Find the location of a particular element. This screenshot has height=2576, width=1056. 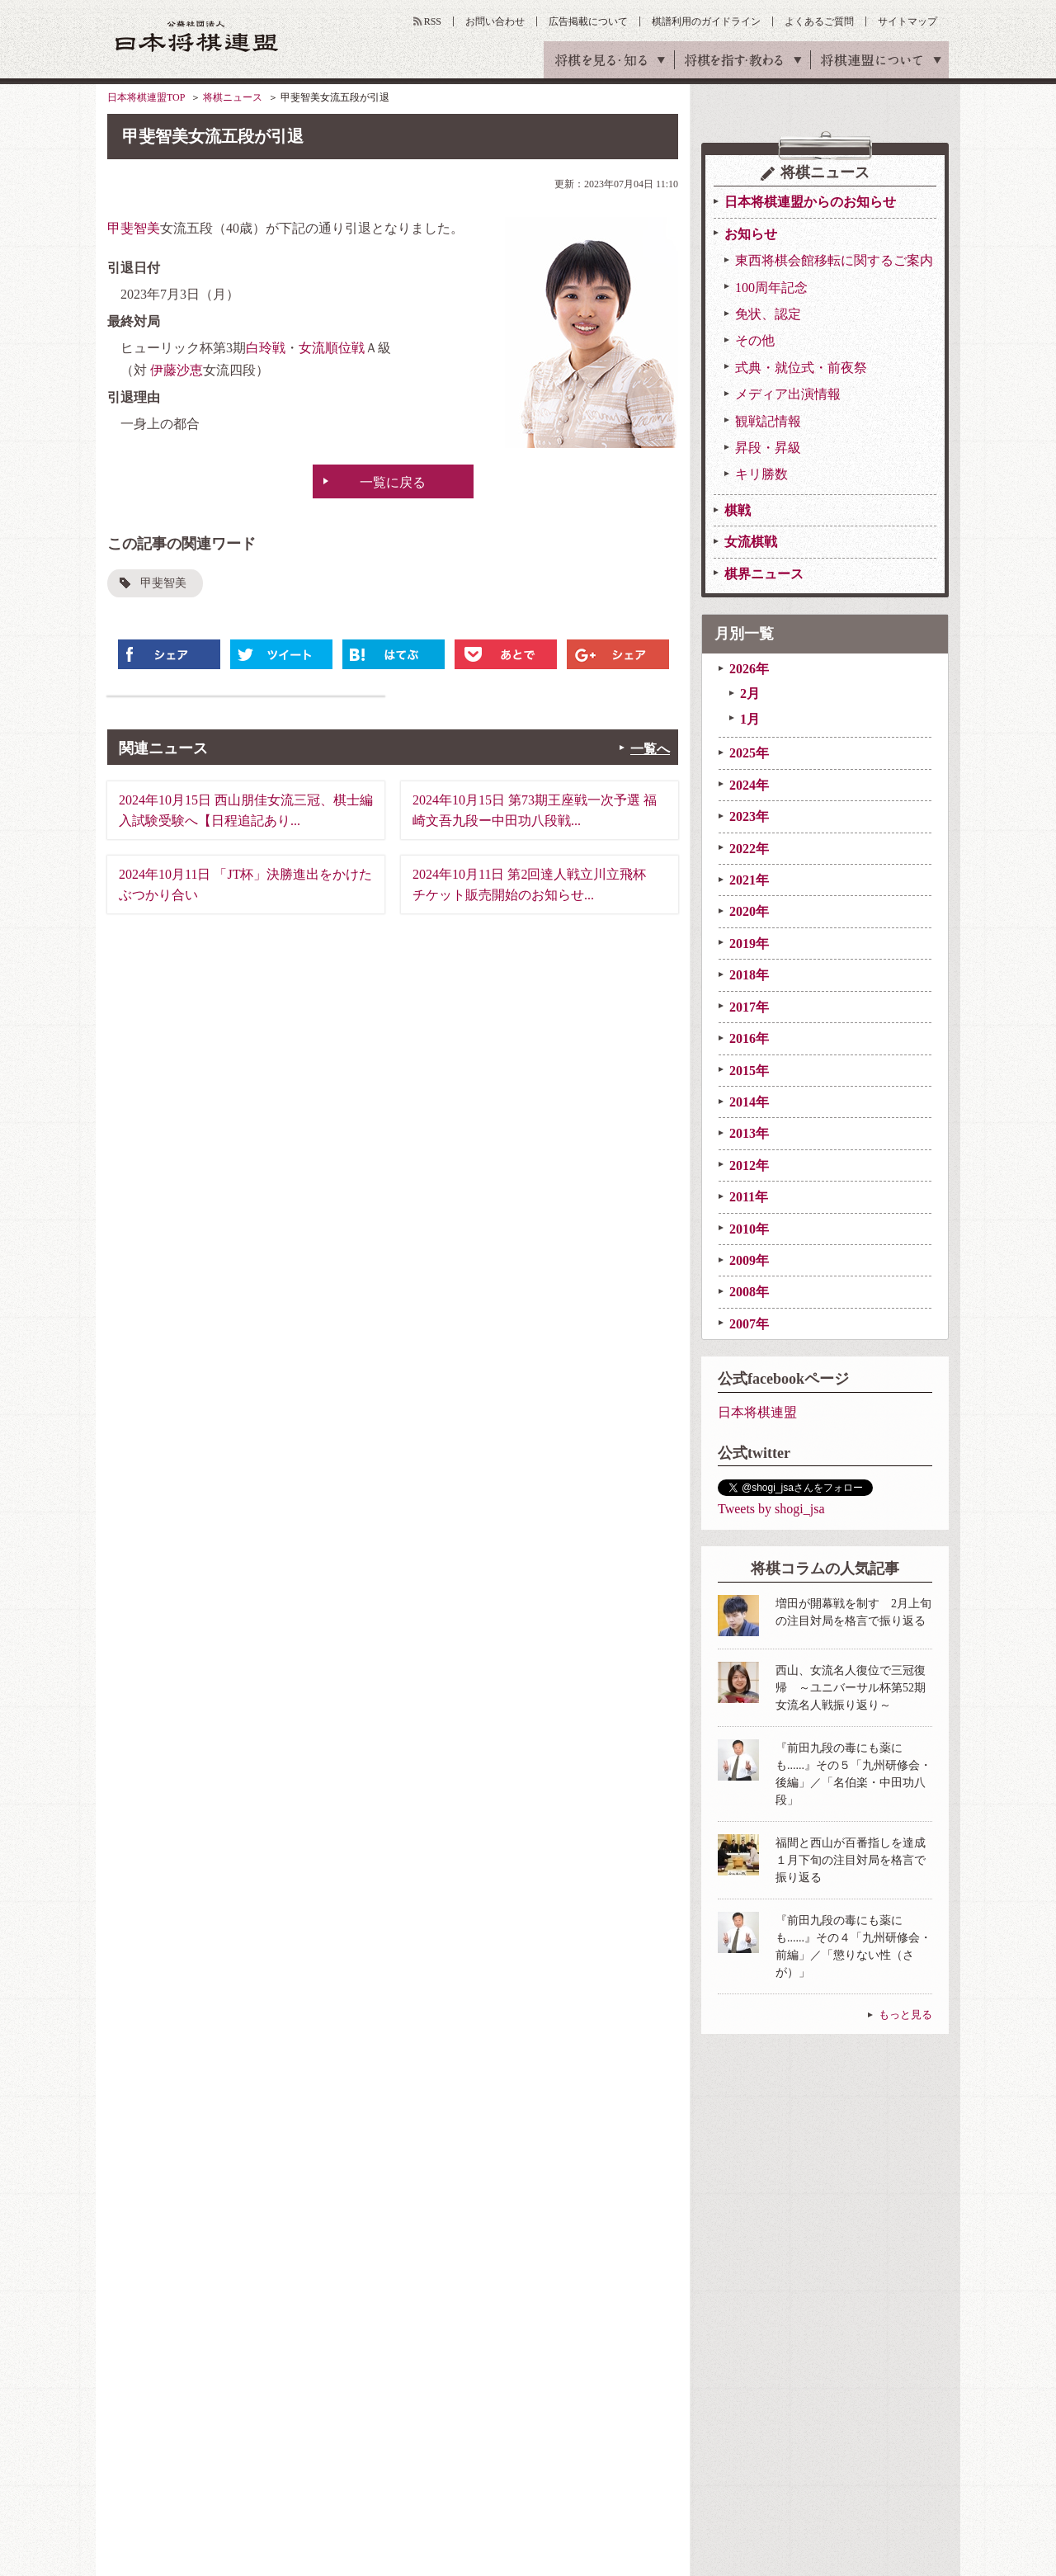

白玲戦 is located at coordinates (265, 348).